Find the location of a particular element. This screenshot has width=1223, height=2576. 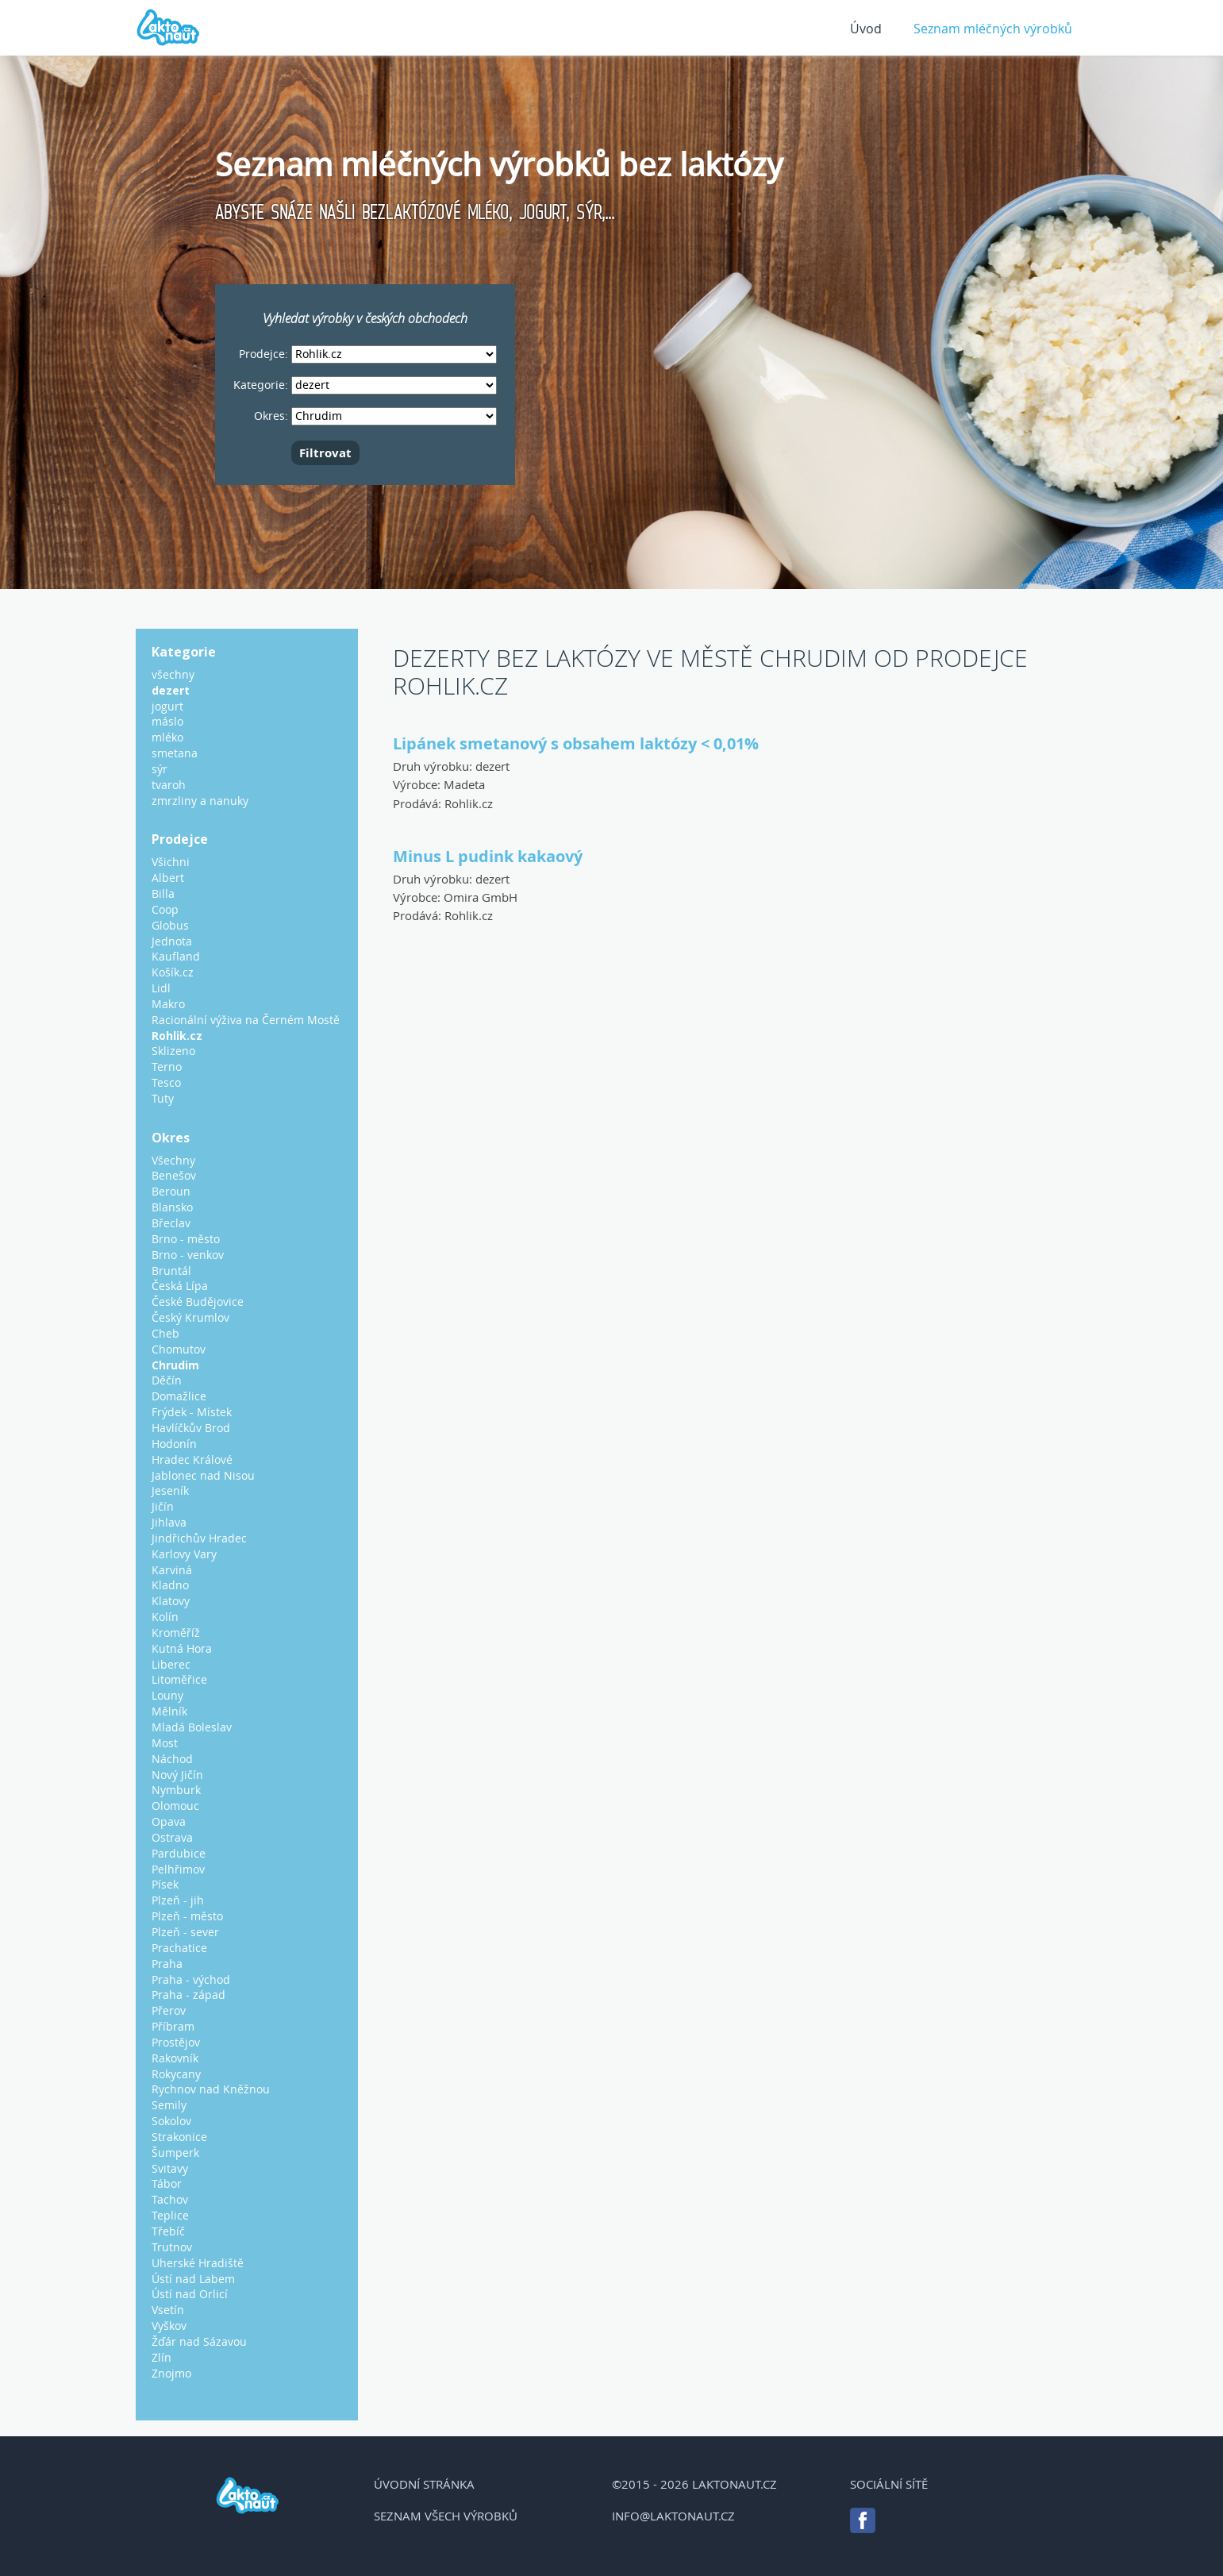

Beroun is located at coordinates (171, 1191).